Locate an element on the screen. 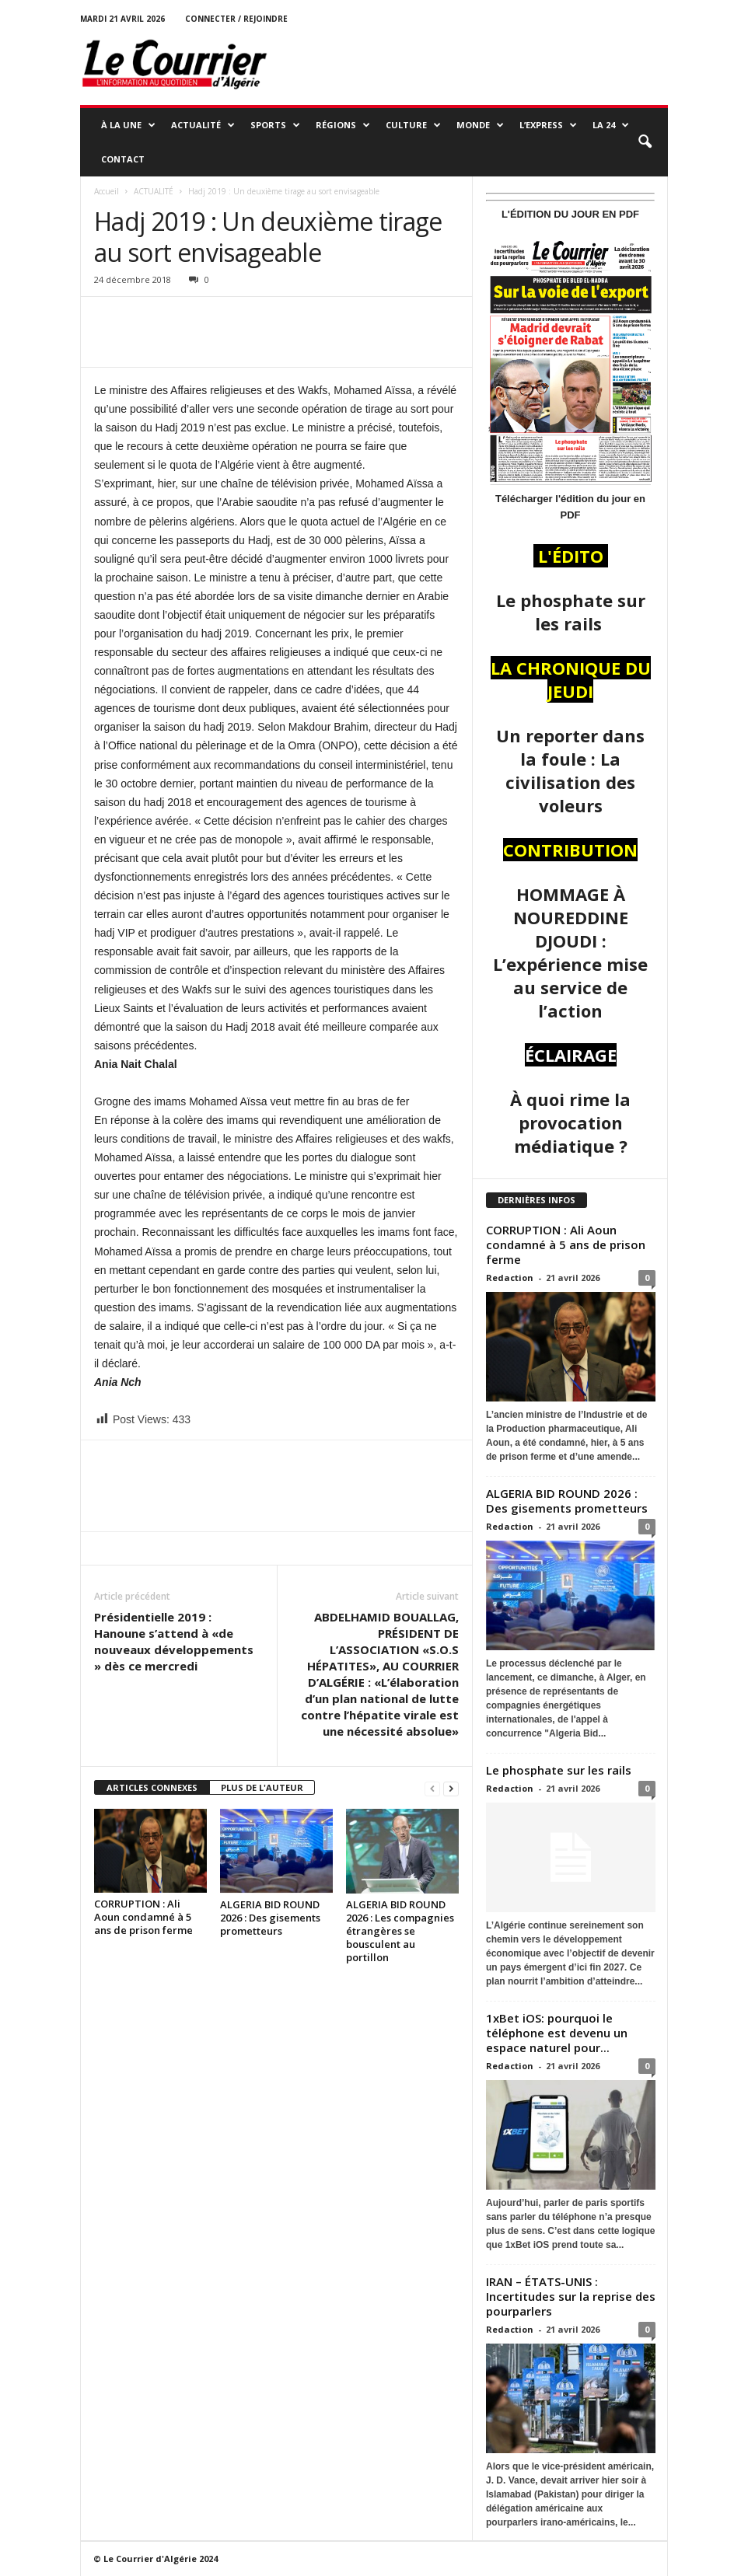  MONDE is located at coordinates (480, 125).